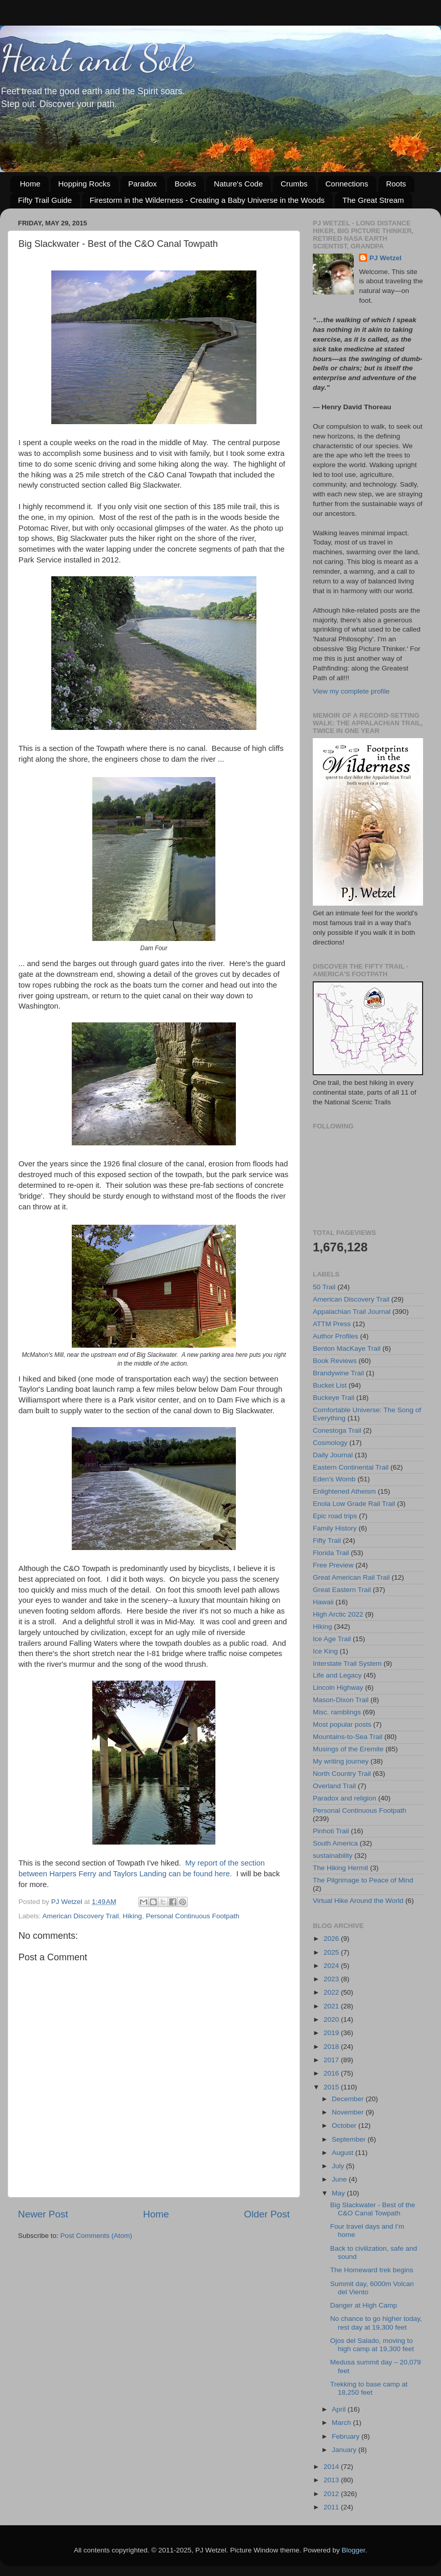  What do you see at coordinates (351, 1467) in the screenshot?
I see `Eastern Continental Trail` at bounding box center [351, 1467].